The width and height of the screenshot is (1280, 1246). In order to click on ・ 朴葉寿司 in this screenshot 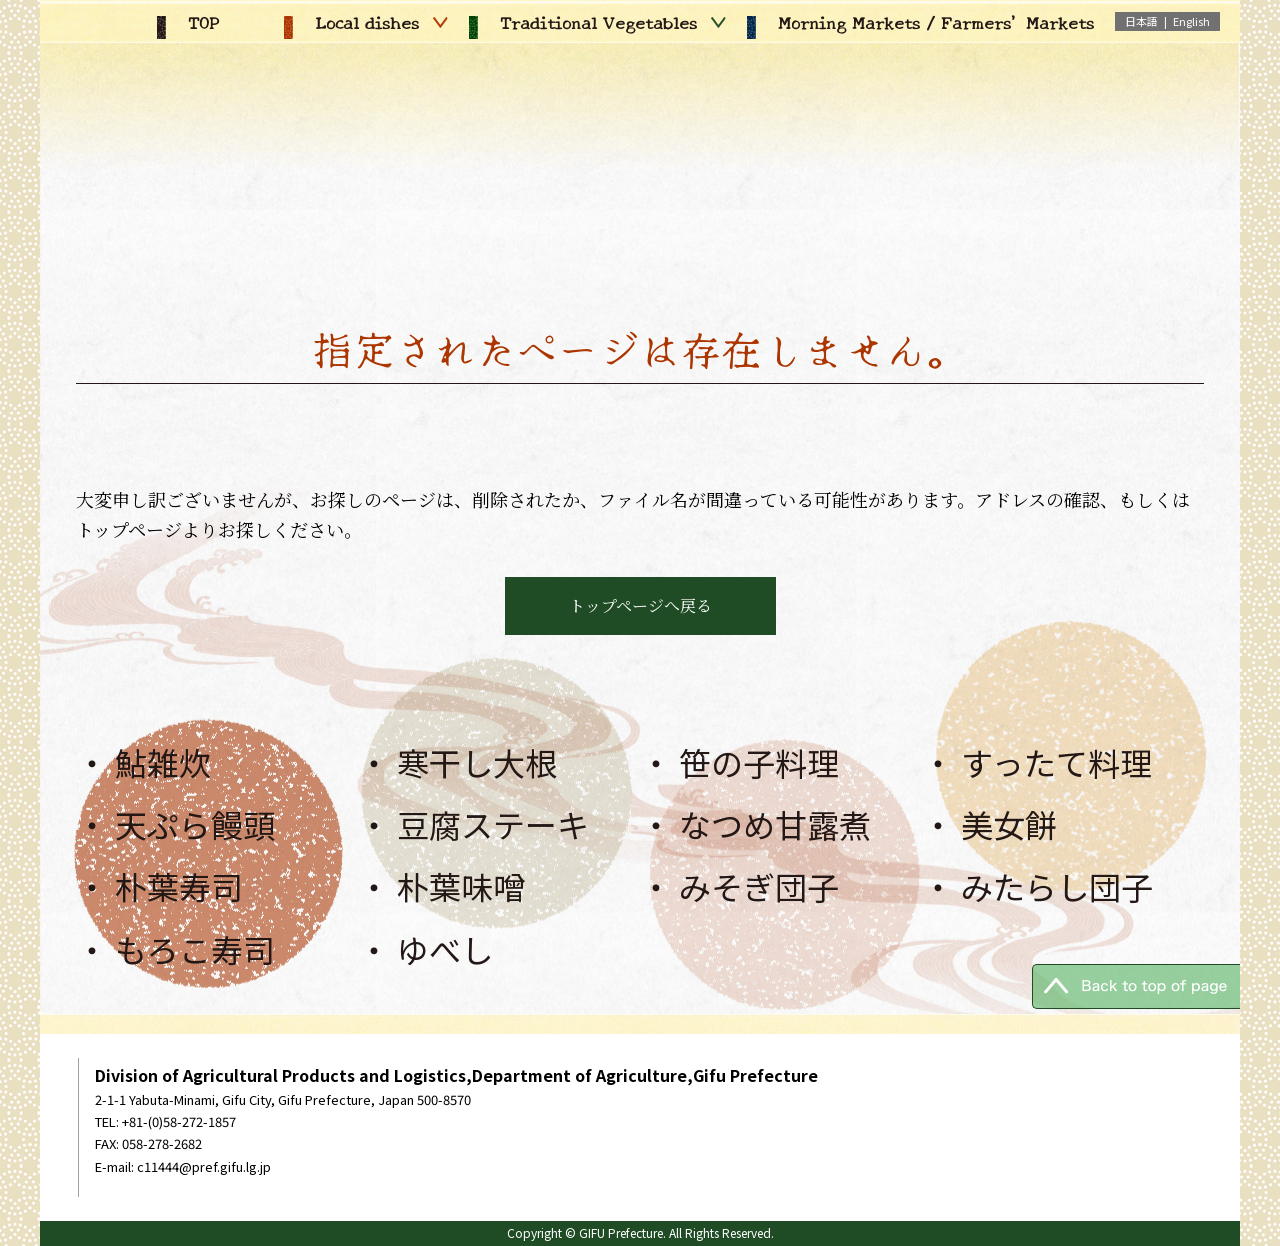, I will do `click(159, 886)`.